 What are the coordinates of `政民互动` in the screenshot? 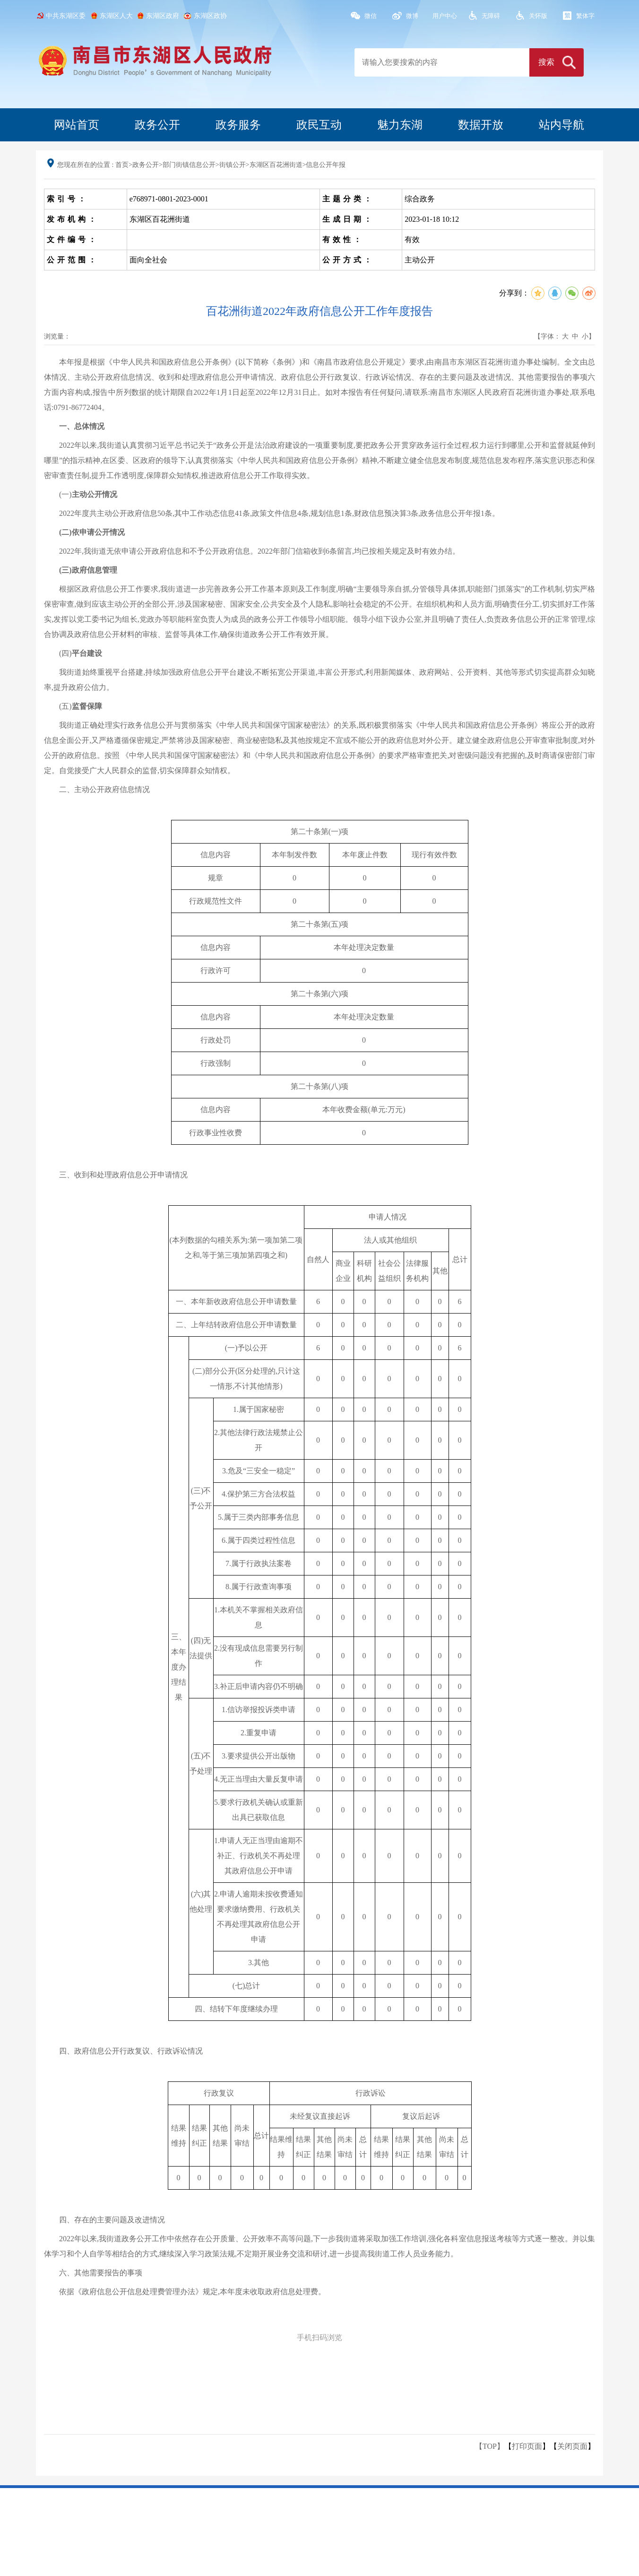 It's located at (319, 125).